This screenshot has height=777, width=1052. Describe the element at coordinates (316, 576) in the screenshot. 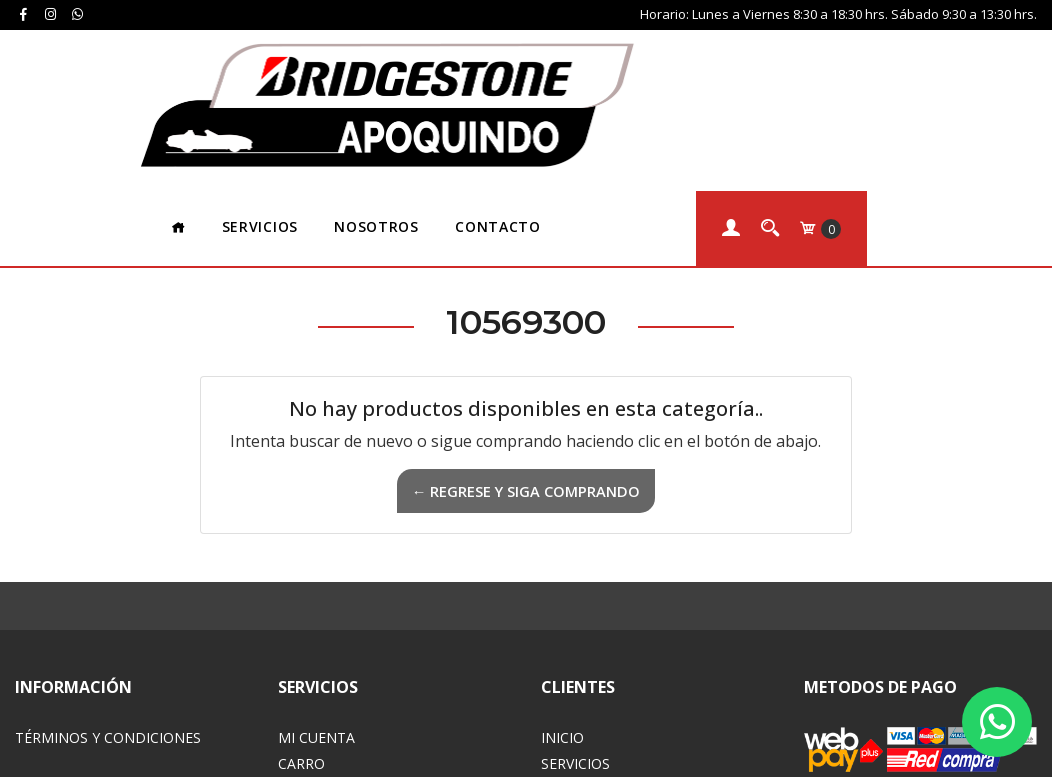

I see `Mi Cuenta` at that location.